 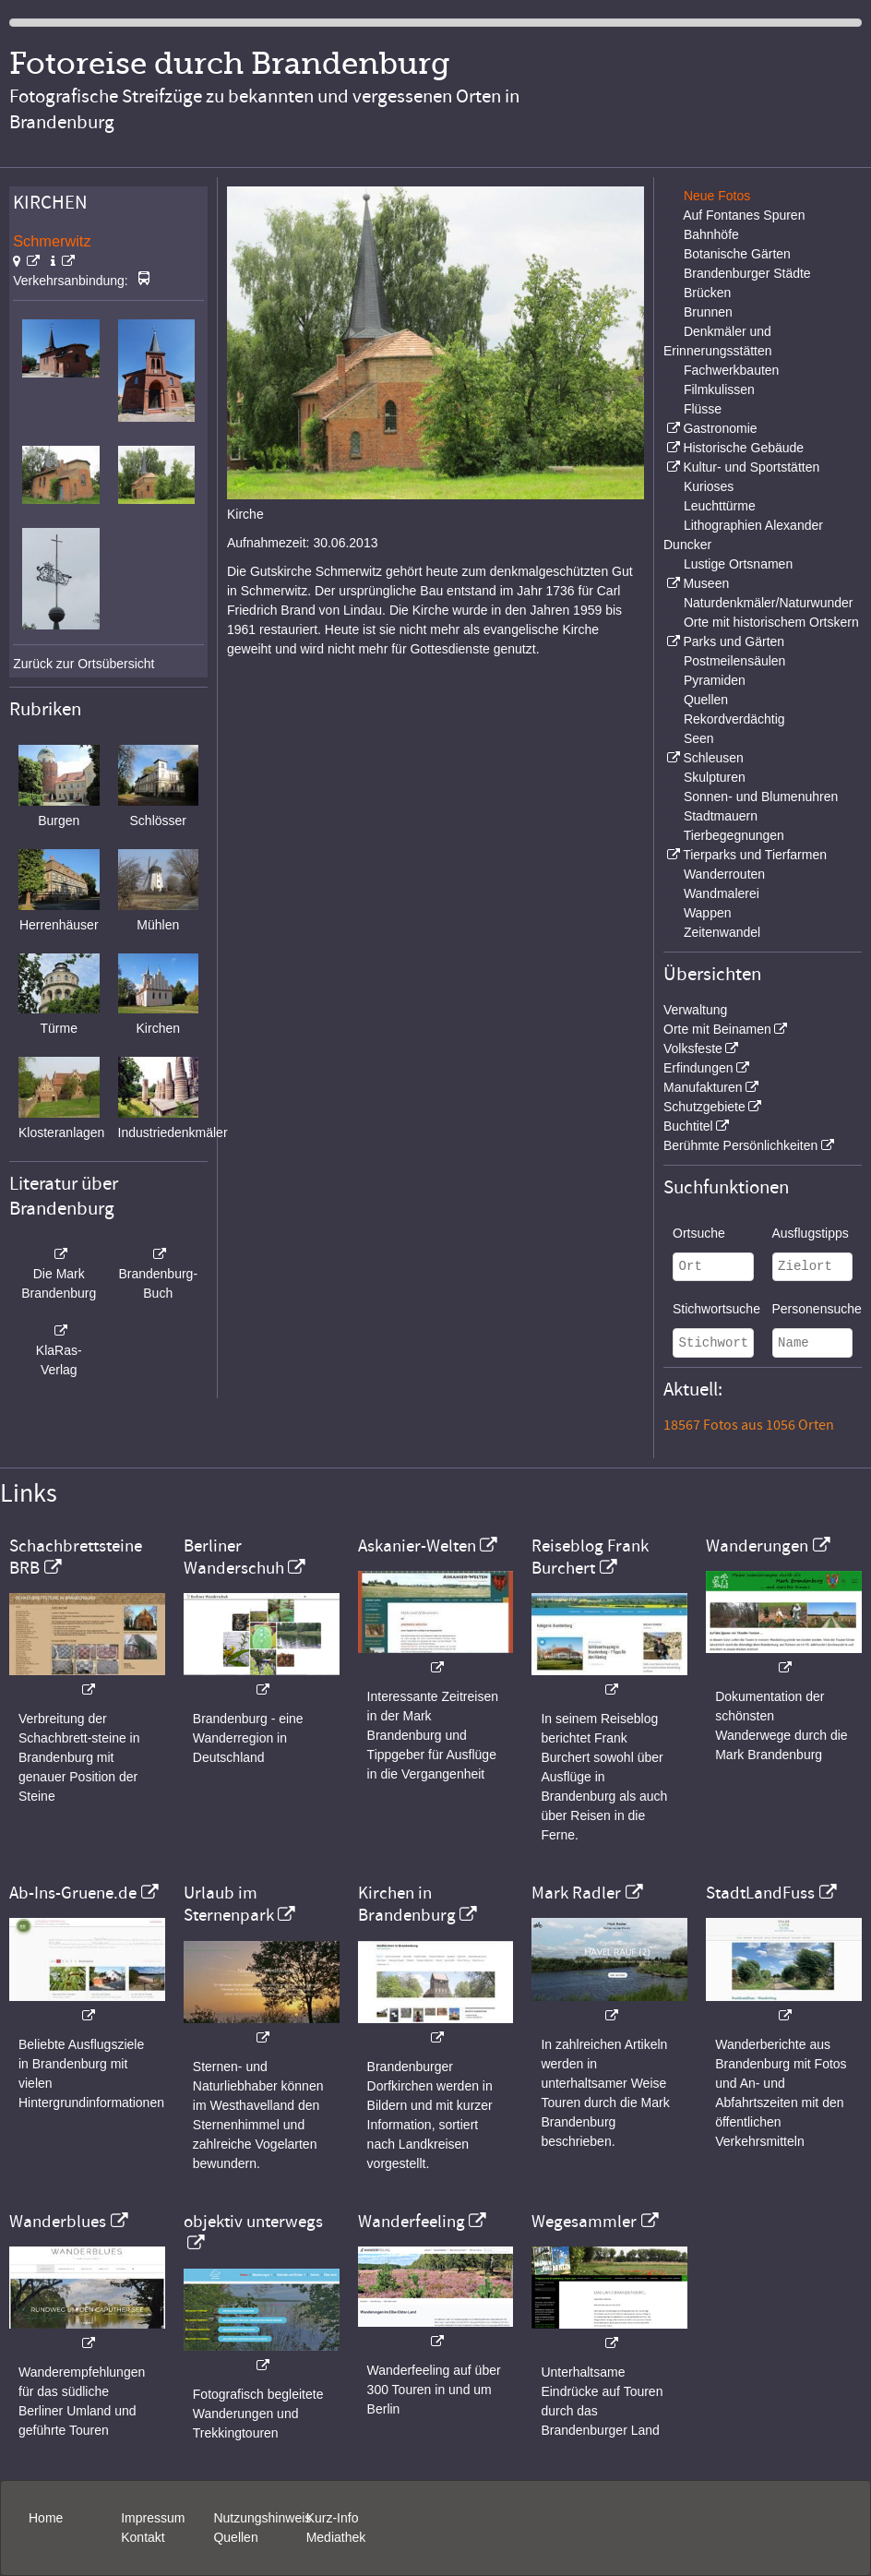 What do you see at coordinates (417, 1546) in the screenshot?
I see `Askanier-Welten` at bounding box center [417, 1546].